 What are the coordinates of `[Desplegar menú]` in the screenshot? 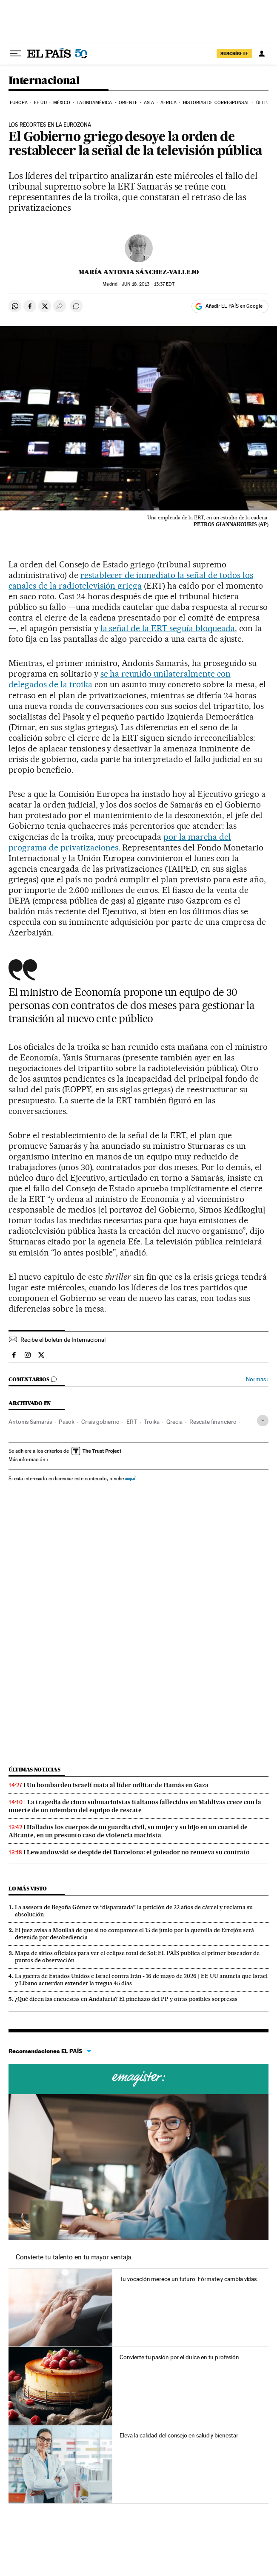 It's located at (15, 53).